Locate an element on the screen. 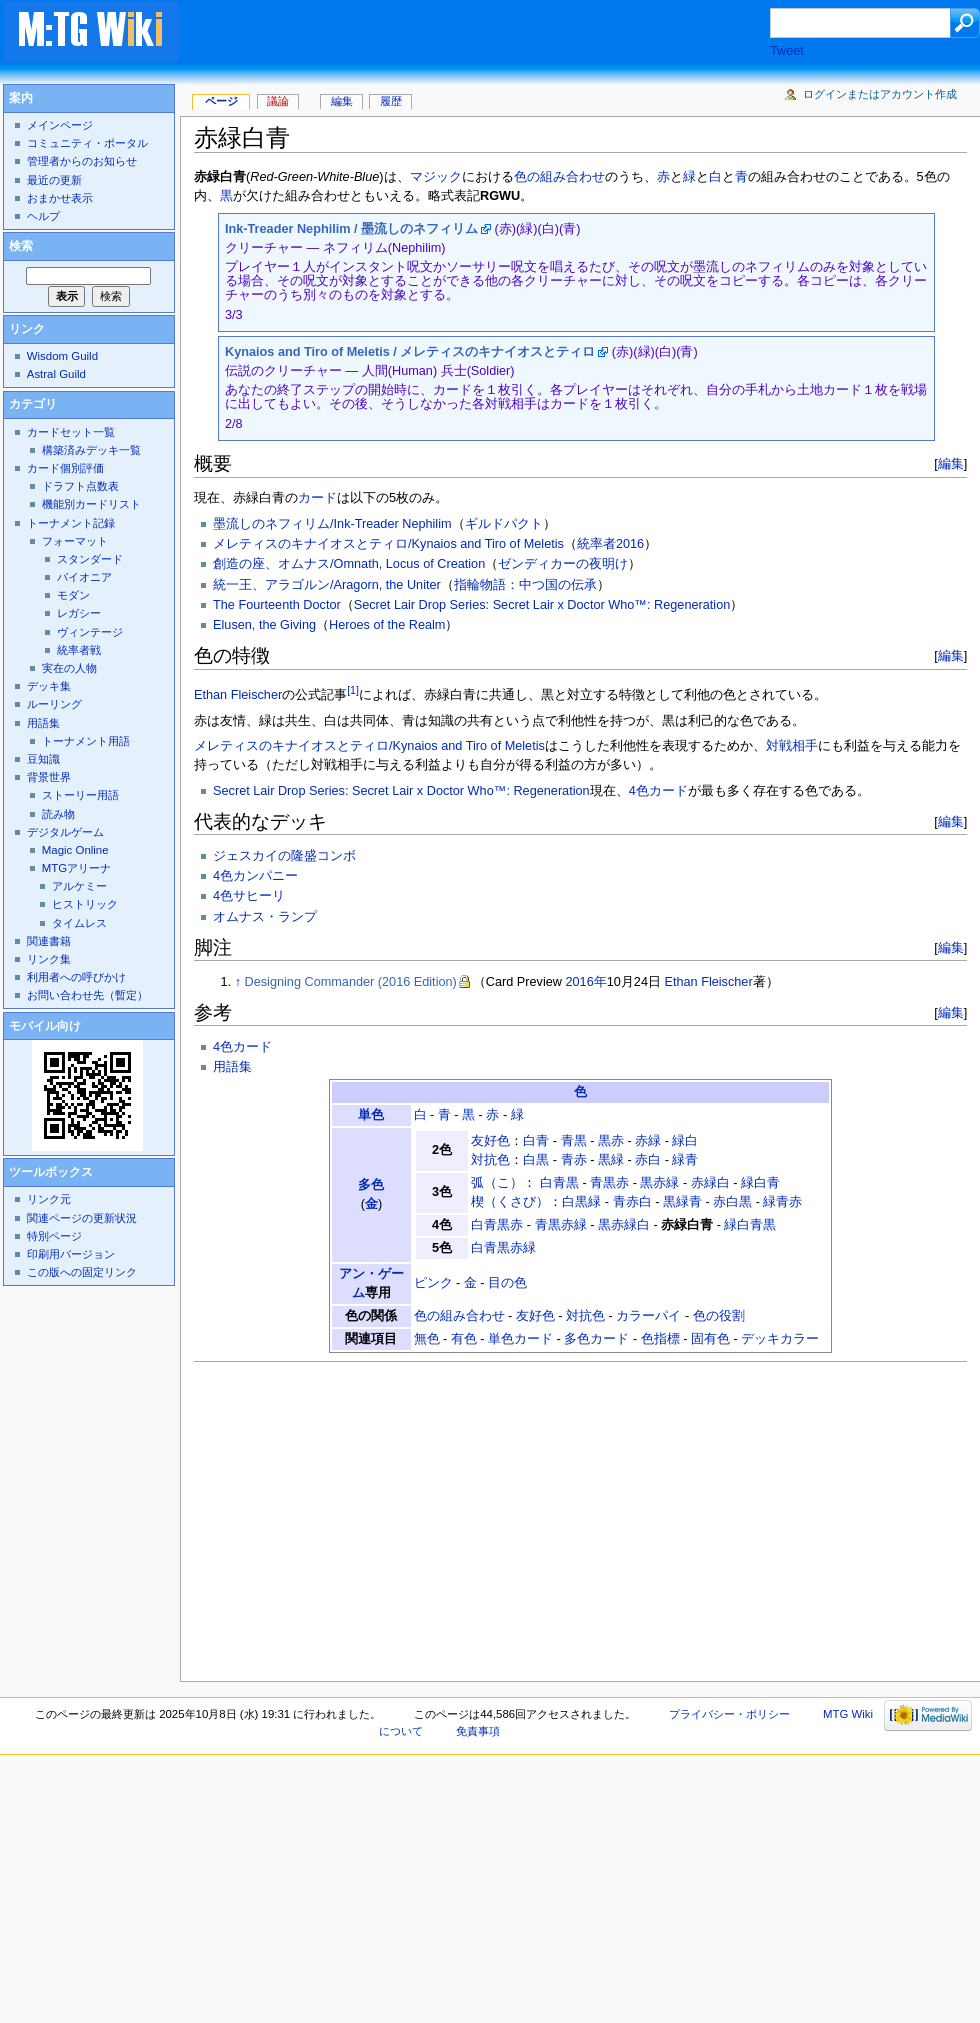 The width and height of the screenshot is (980, 2023). Magic Online is located at coordinates (75, 850).